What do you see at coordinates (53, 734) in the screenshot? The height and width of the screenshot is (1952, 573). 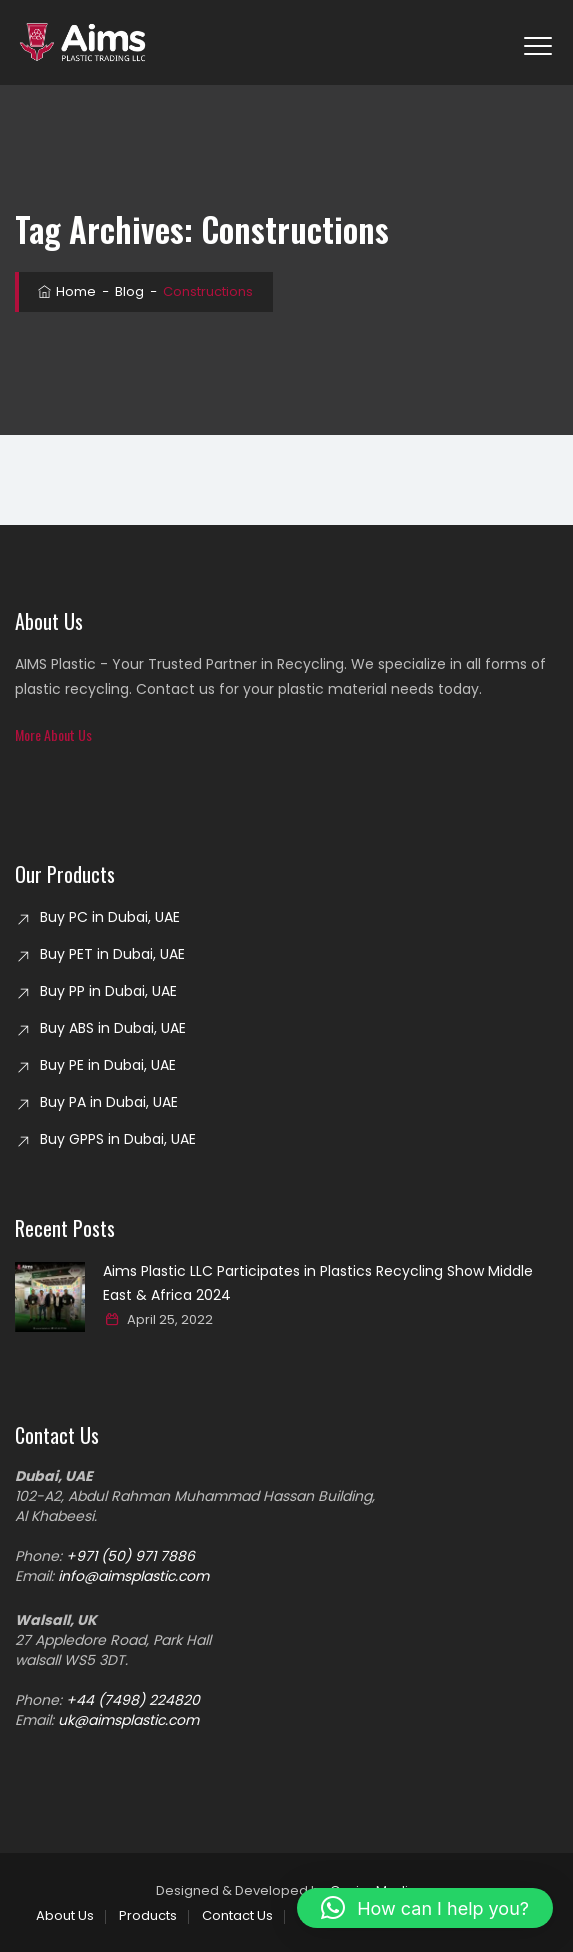 I see `[button]` at bounding box center [53, 734].